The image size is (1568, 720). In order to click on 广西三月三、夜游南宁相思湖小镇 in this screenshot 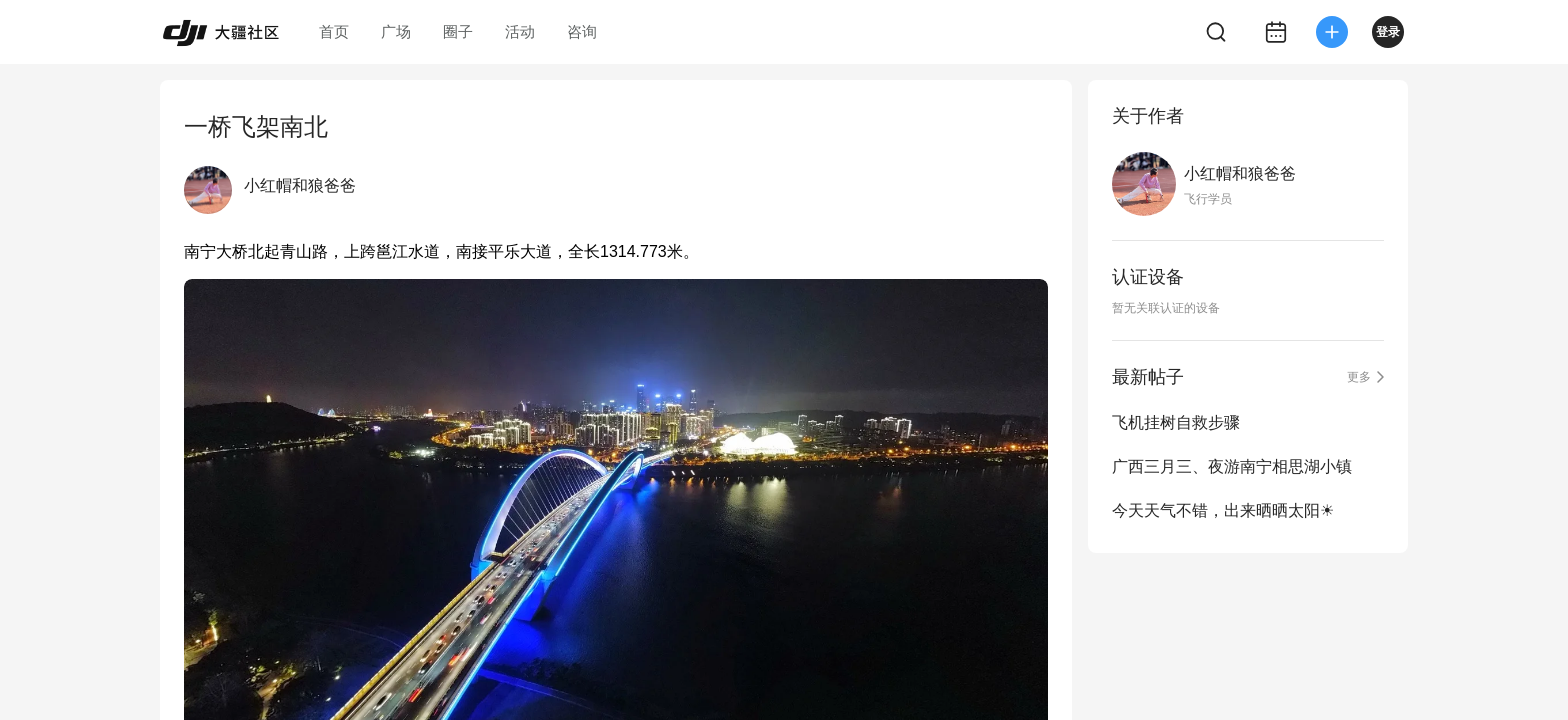, I will do `click(1232, 466)`.